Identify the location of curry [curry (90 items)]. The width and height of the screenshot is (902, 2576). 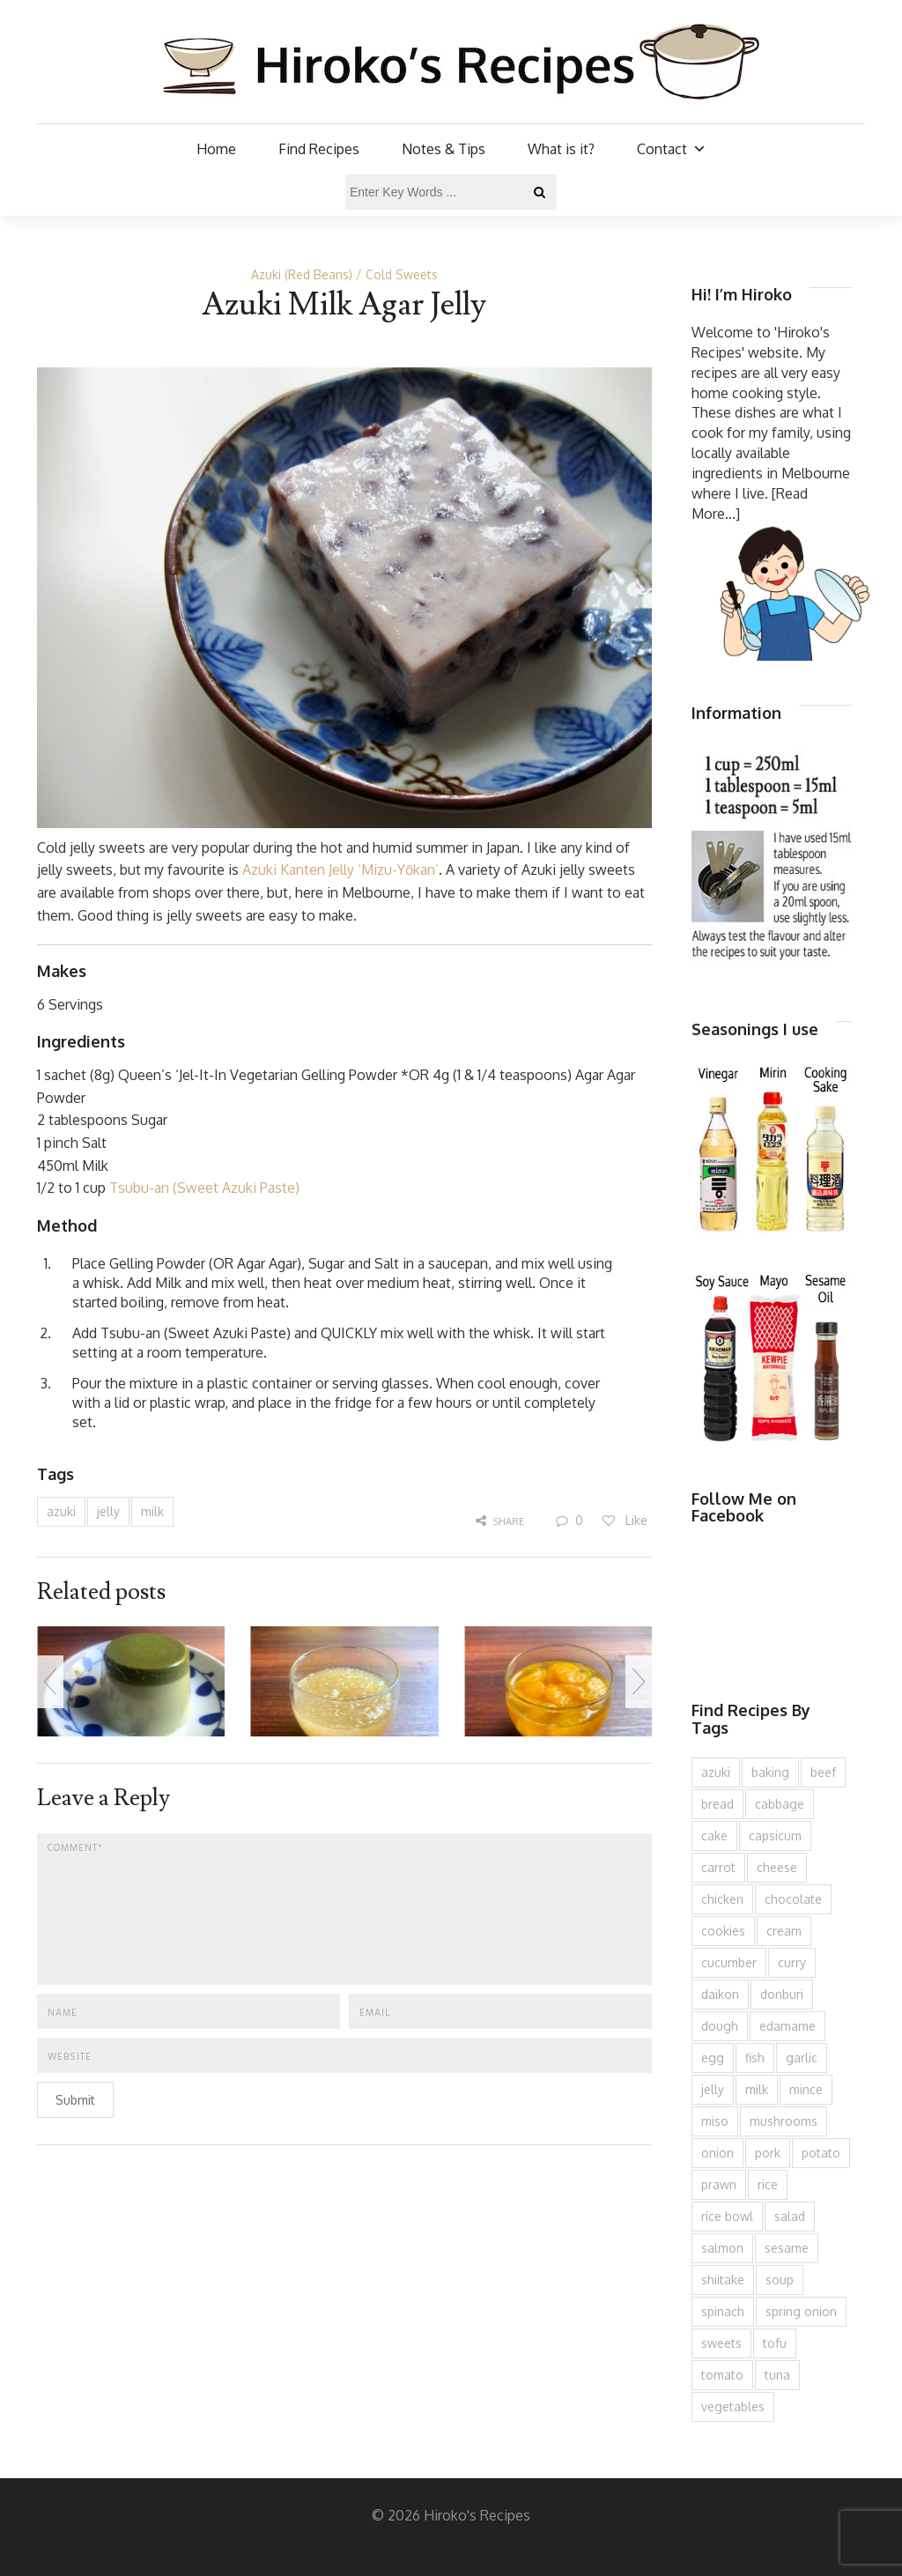
(792, 1962).